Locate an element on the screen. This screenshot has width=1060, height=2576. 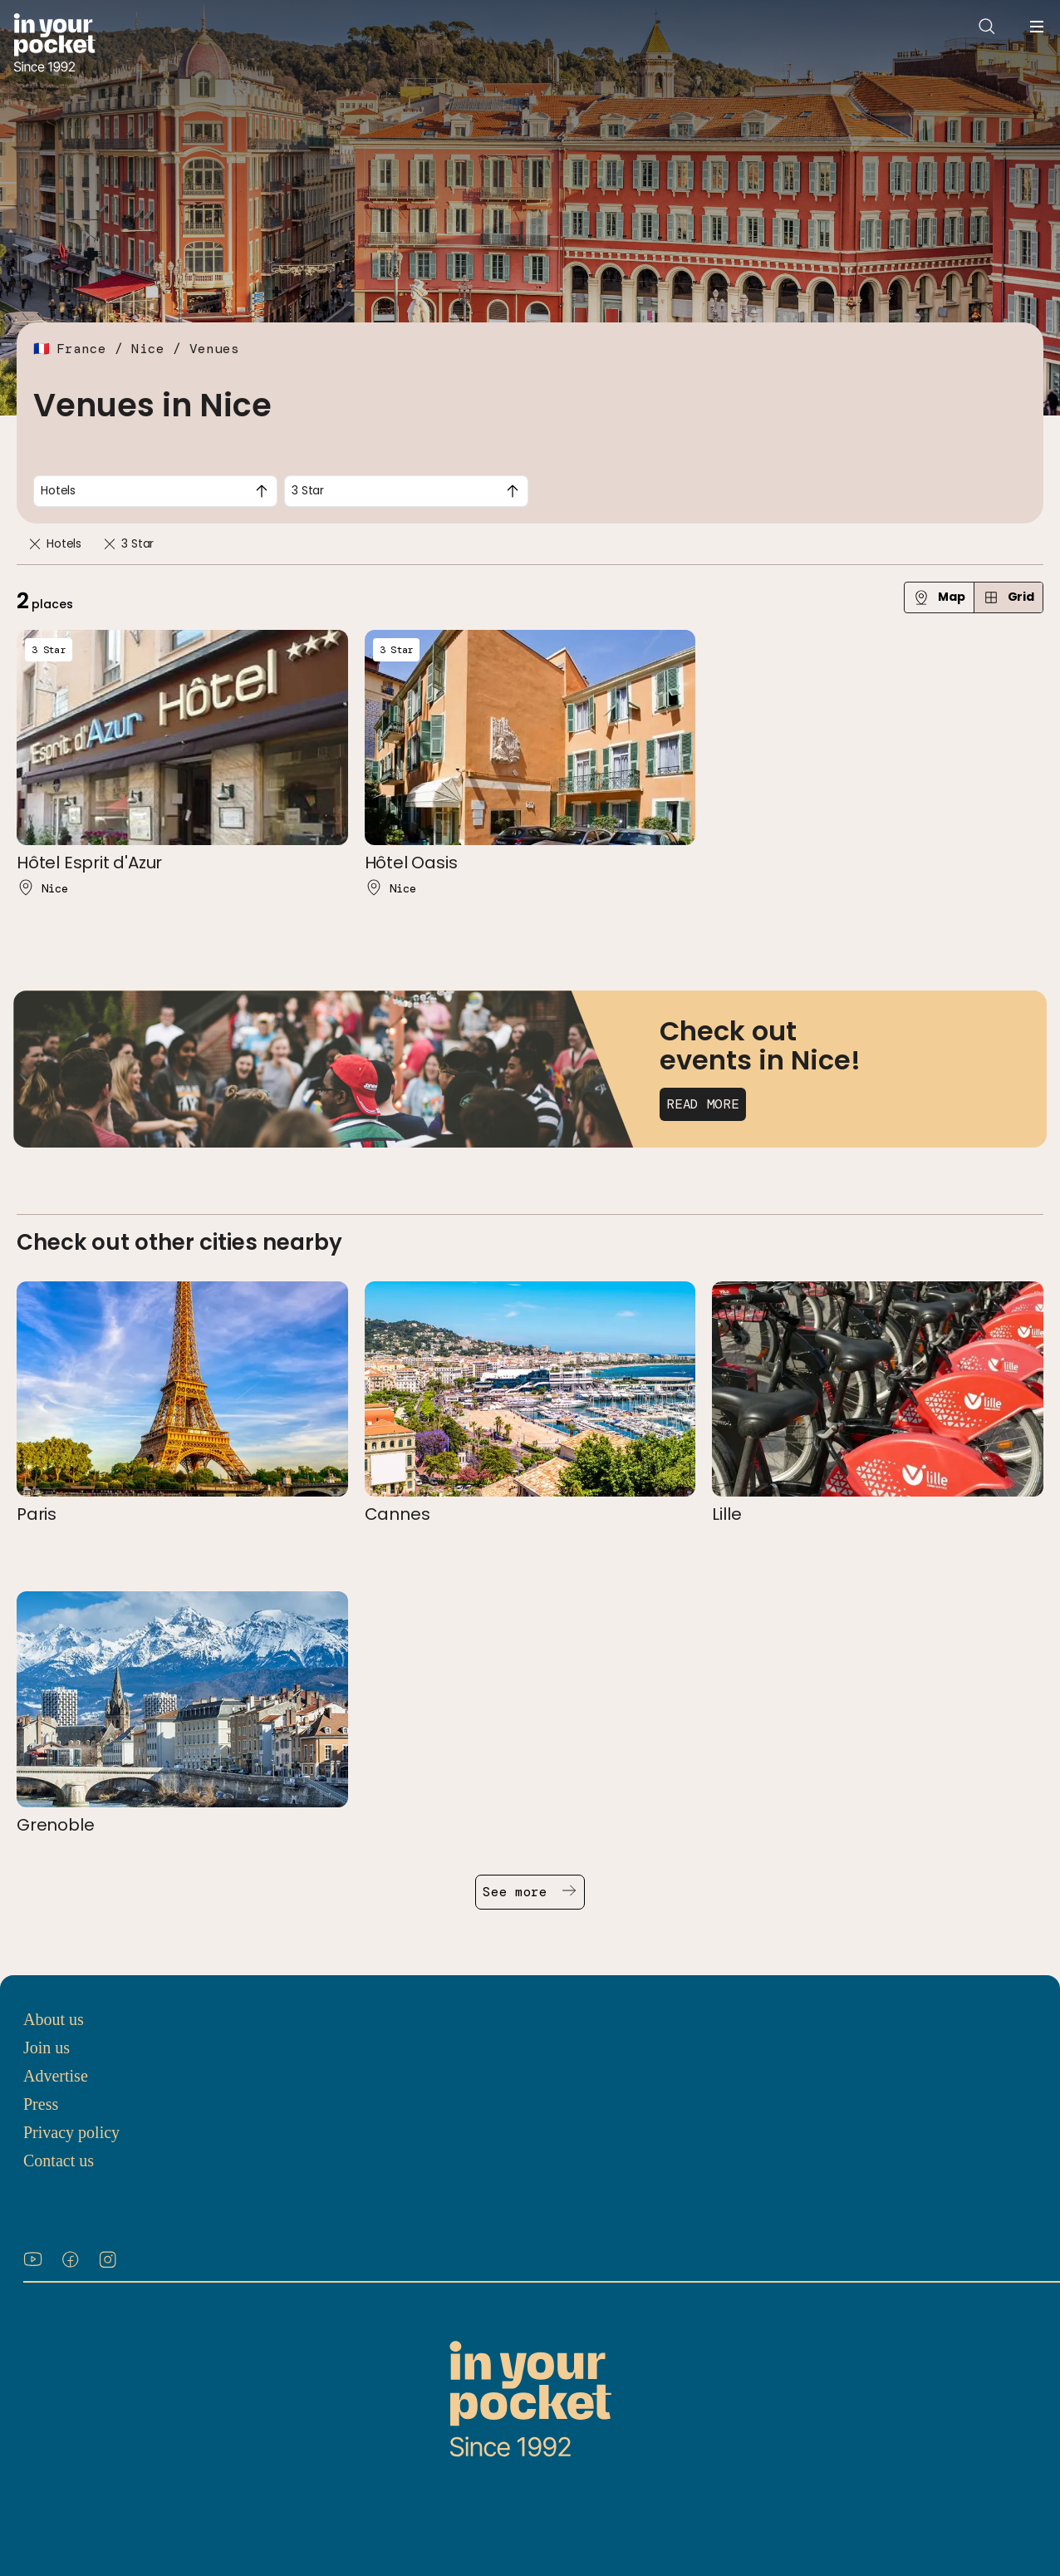
Grid is located at coordinates (1008, 597).